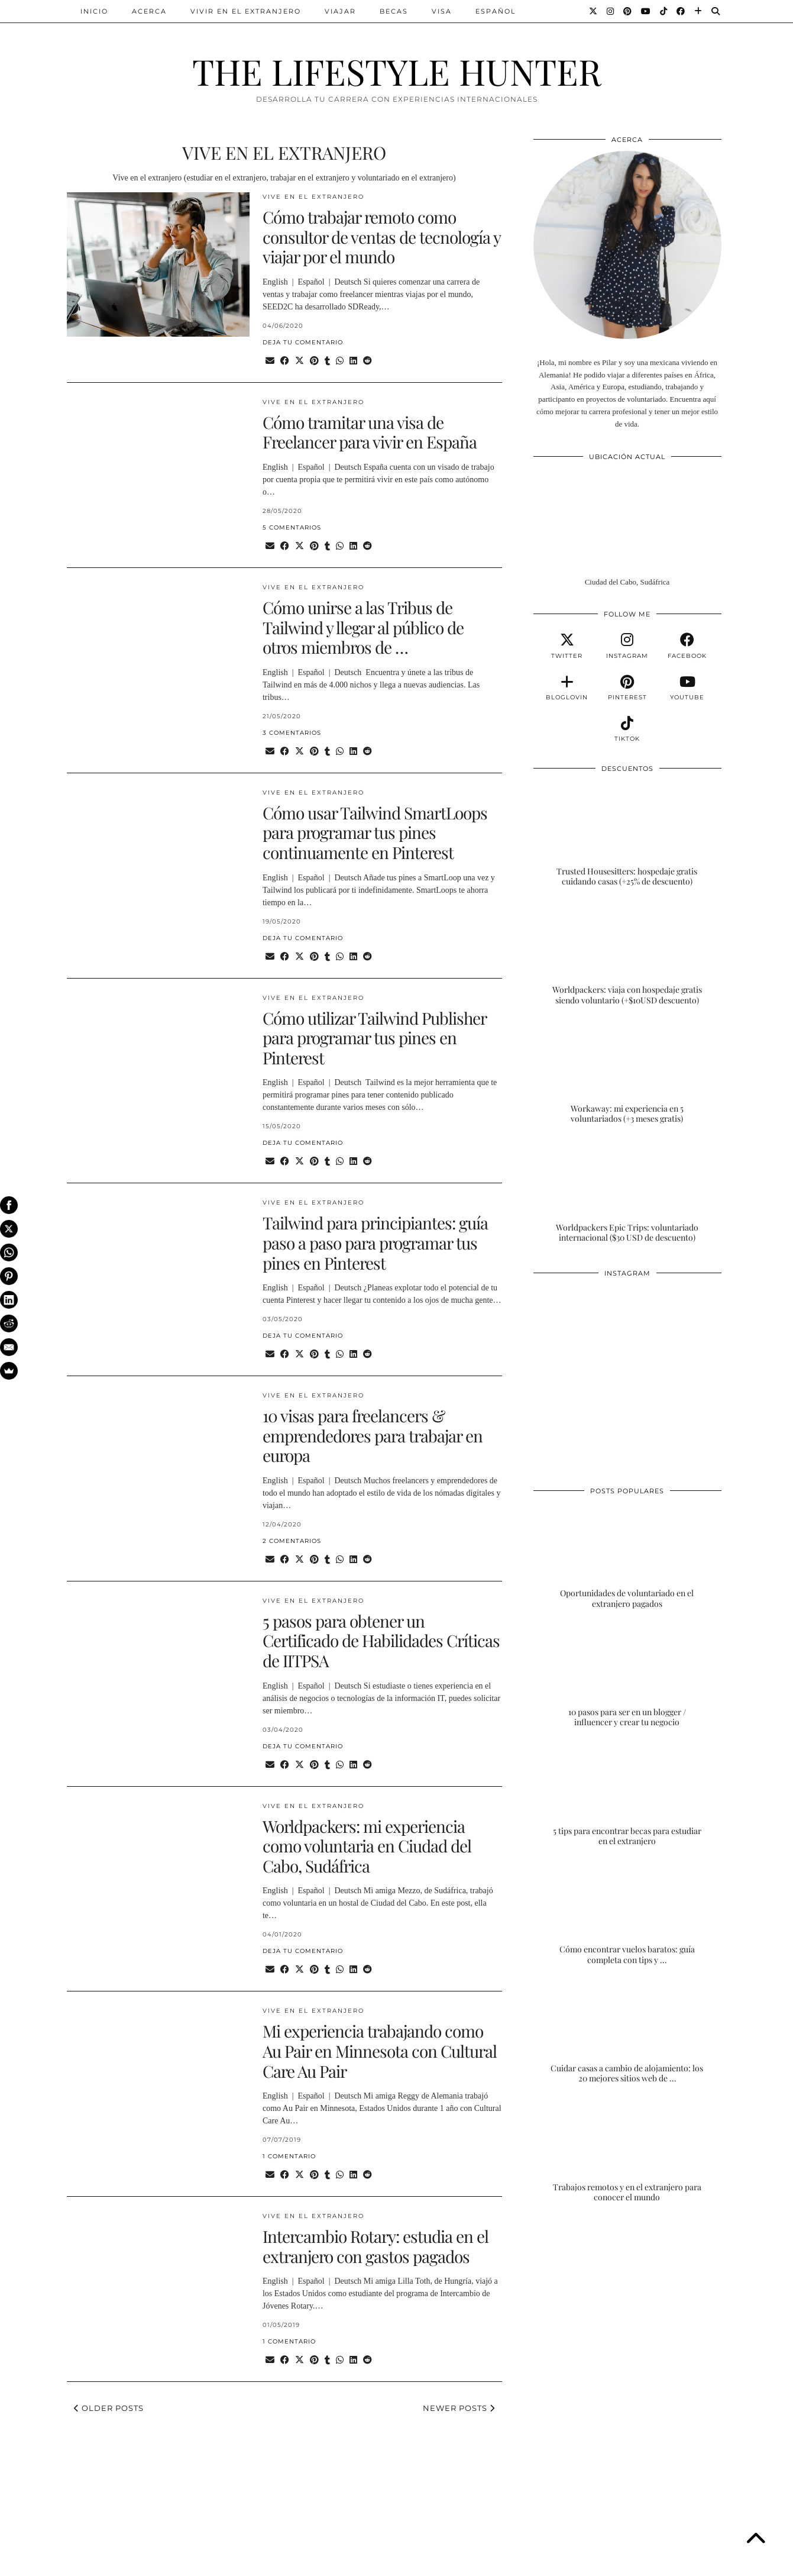 The width and height of the screenshot is (793, 2576). Describe the element at coordinates (94, 11) in the screenshot. I see `INICIO` at that location.